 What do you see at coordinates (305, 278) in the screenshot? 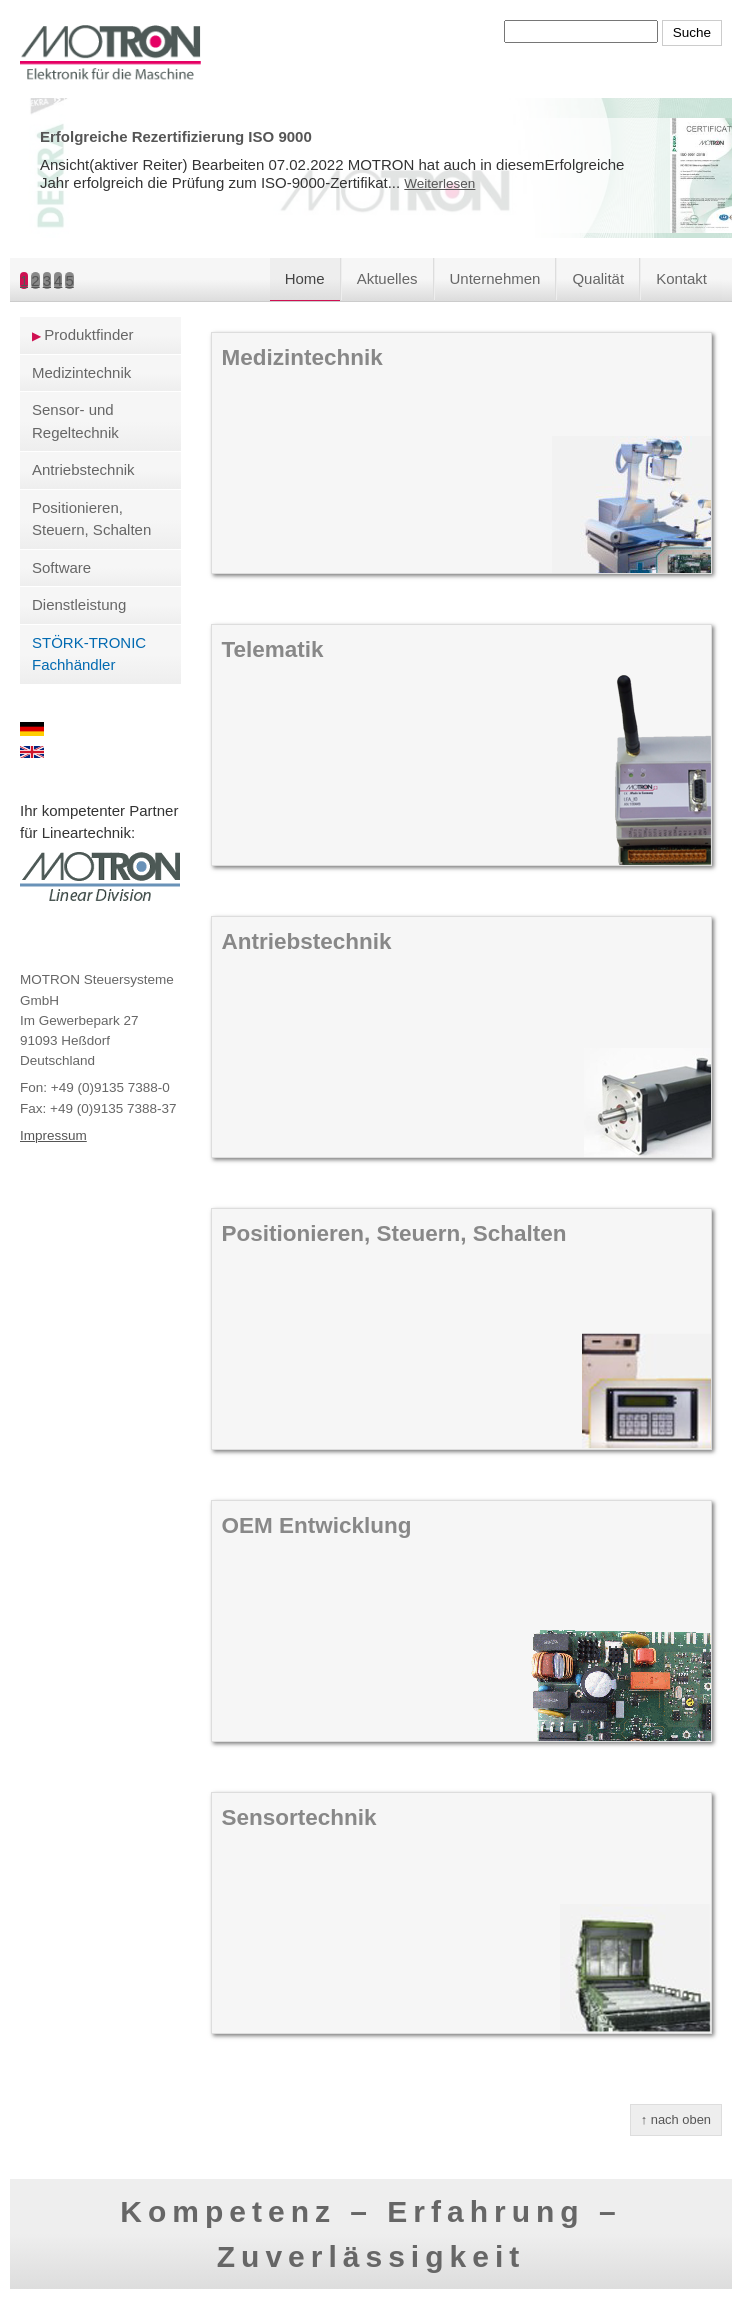
I see `Home` at bounding box center [305, 278].